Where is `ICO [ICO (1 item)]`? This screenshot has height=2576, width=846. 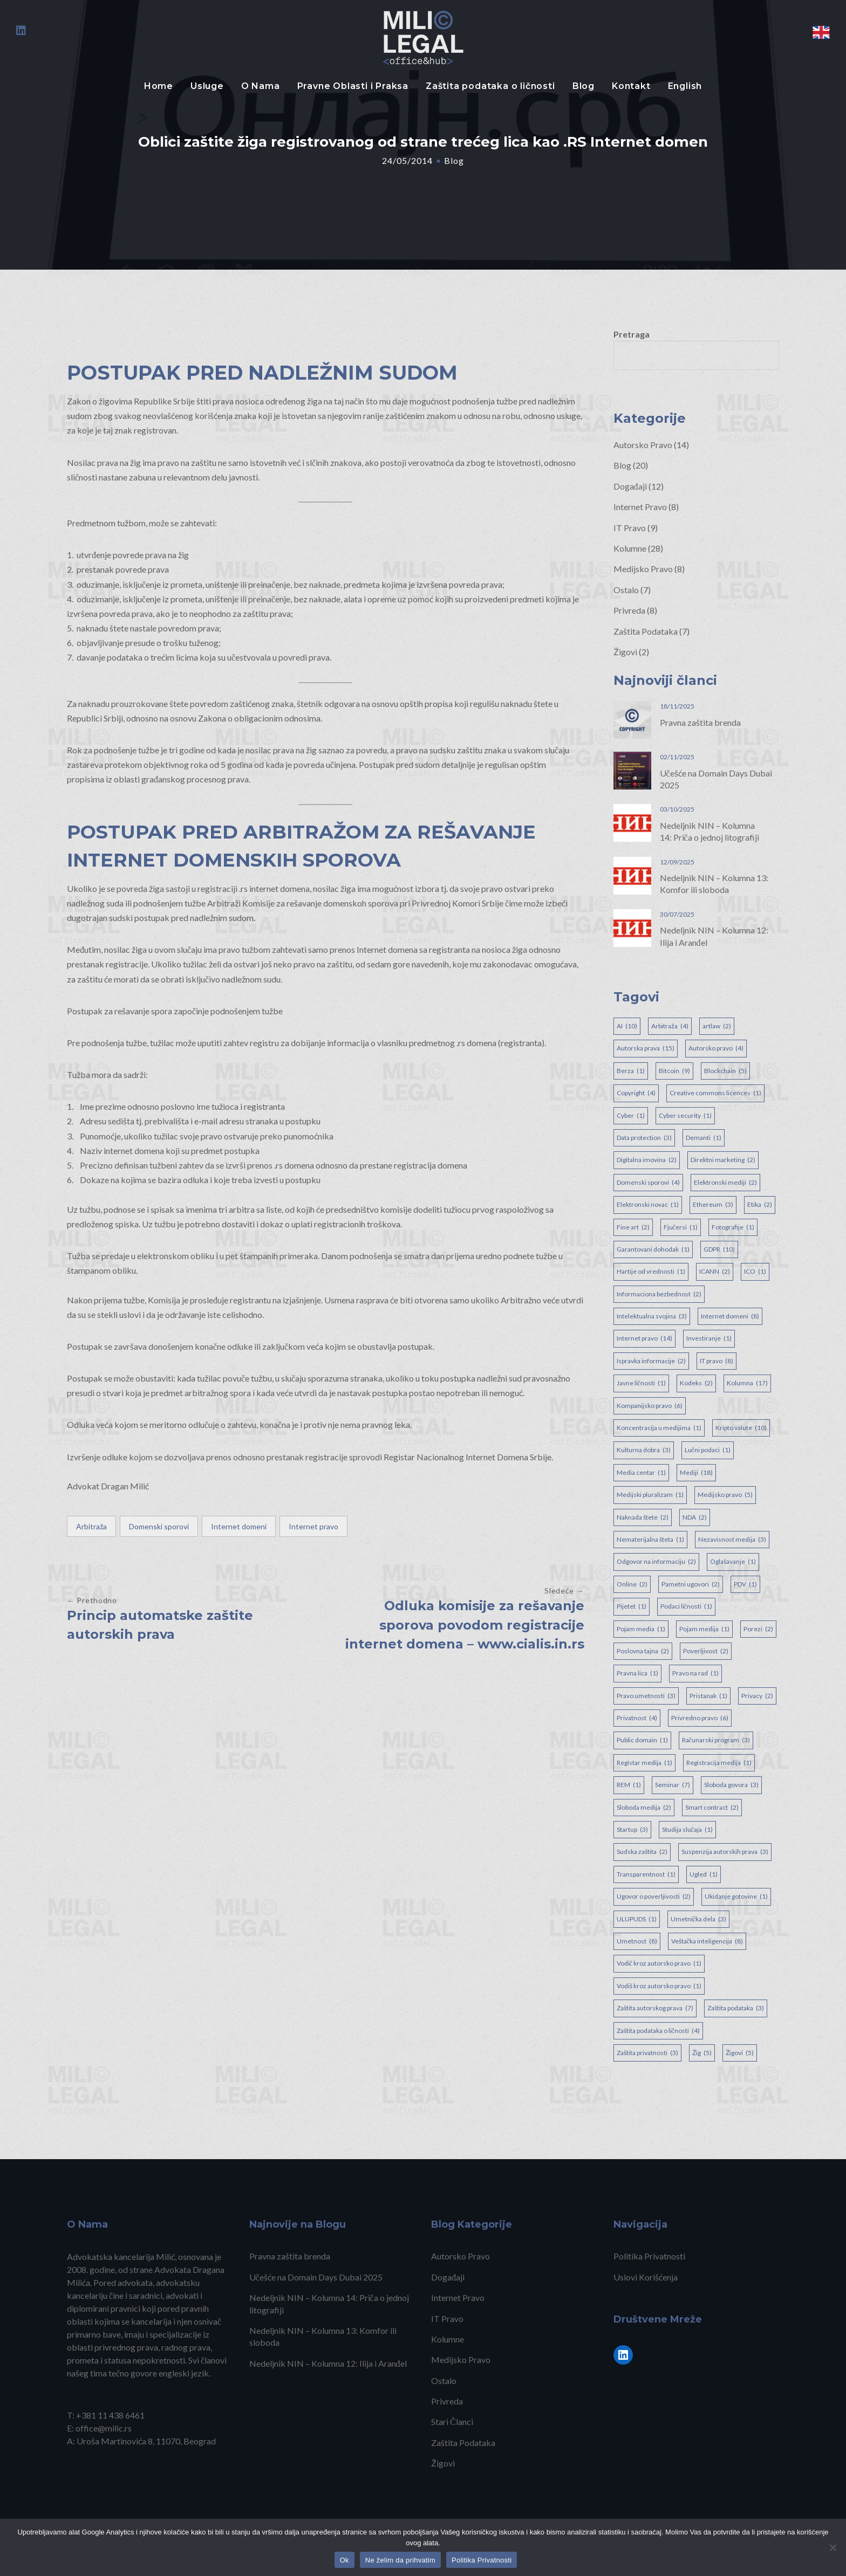
ICO [ICO (1 item)] is located at coordinates (755, 1271).